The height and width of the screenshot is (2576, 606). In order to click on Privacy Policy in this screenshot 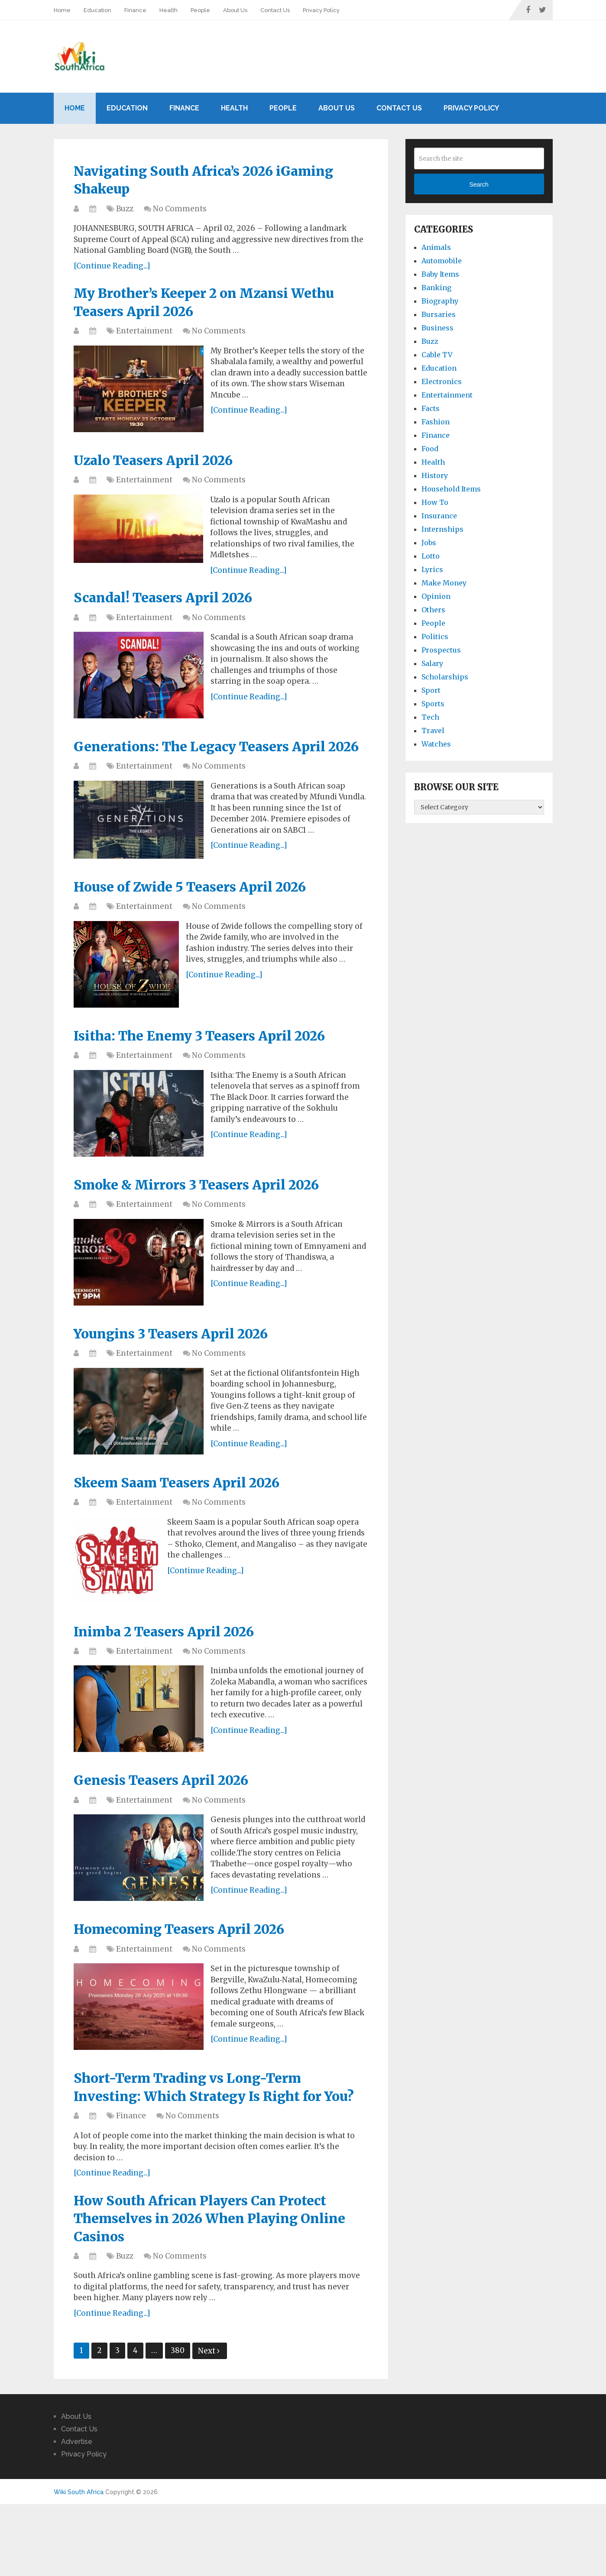, I will do `click(321, 10)`.